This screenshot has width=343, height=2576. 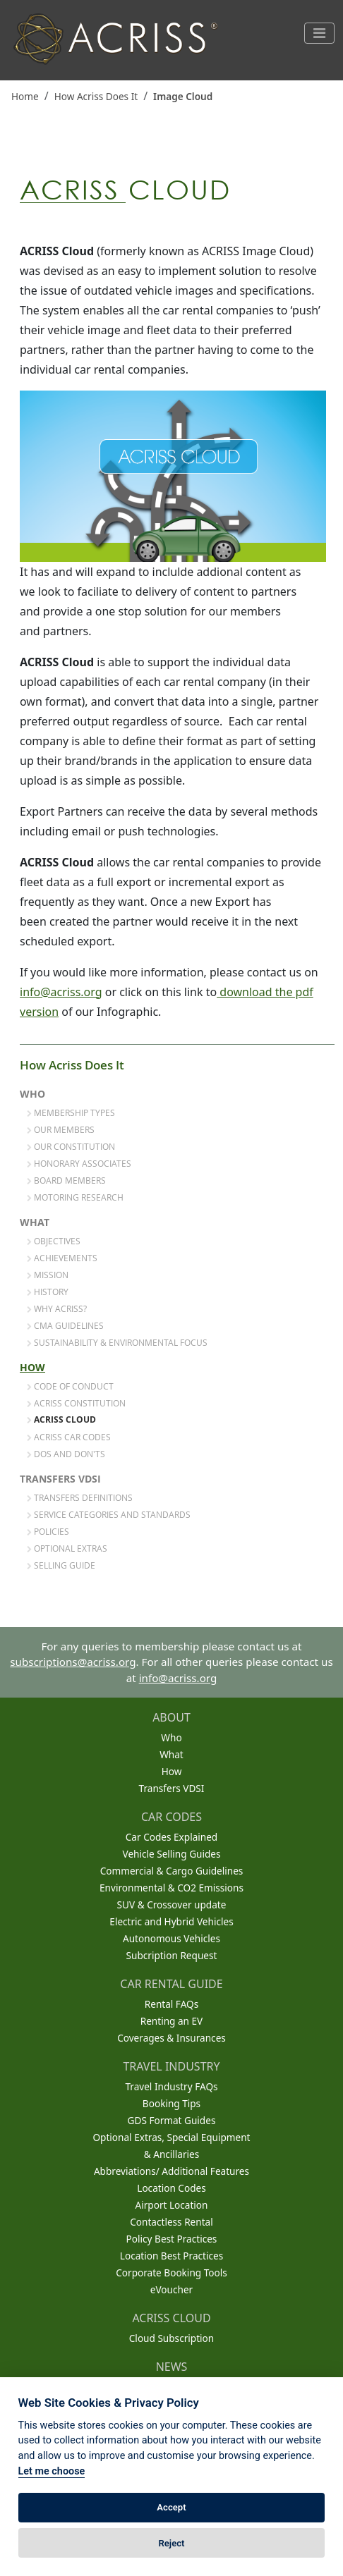 I want to click on TRAVEL INDUSTRY, so click(x=171, y=2066).